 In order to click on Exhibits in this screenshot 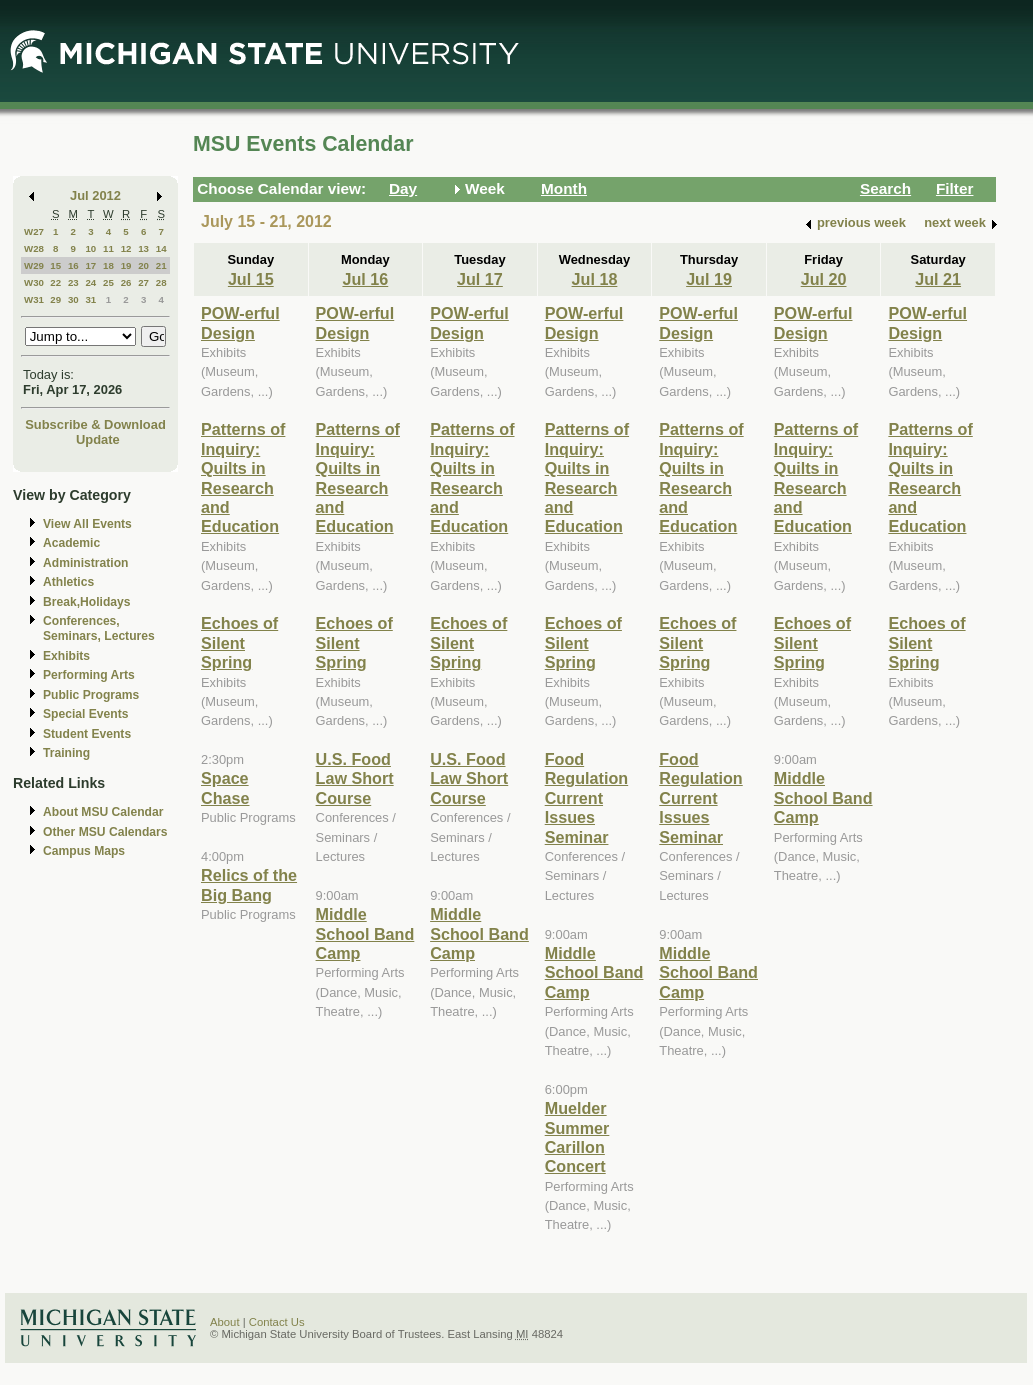, I will do `click(66, 656)`.